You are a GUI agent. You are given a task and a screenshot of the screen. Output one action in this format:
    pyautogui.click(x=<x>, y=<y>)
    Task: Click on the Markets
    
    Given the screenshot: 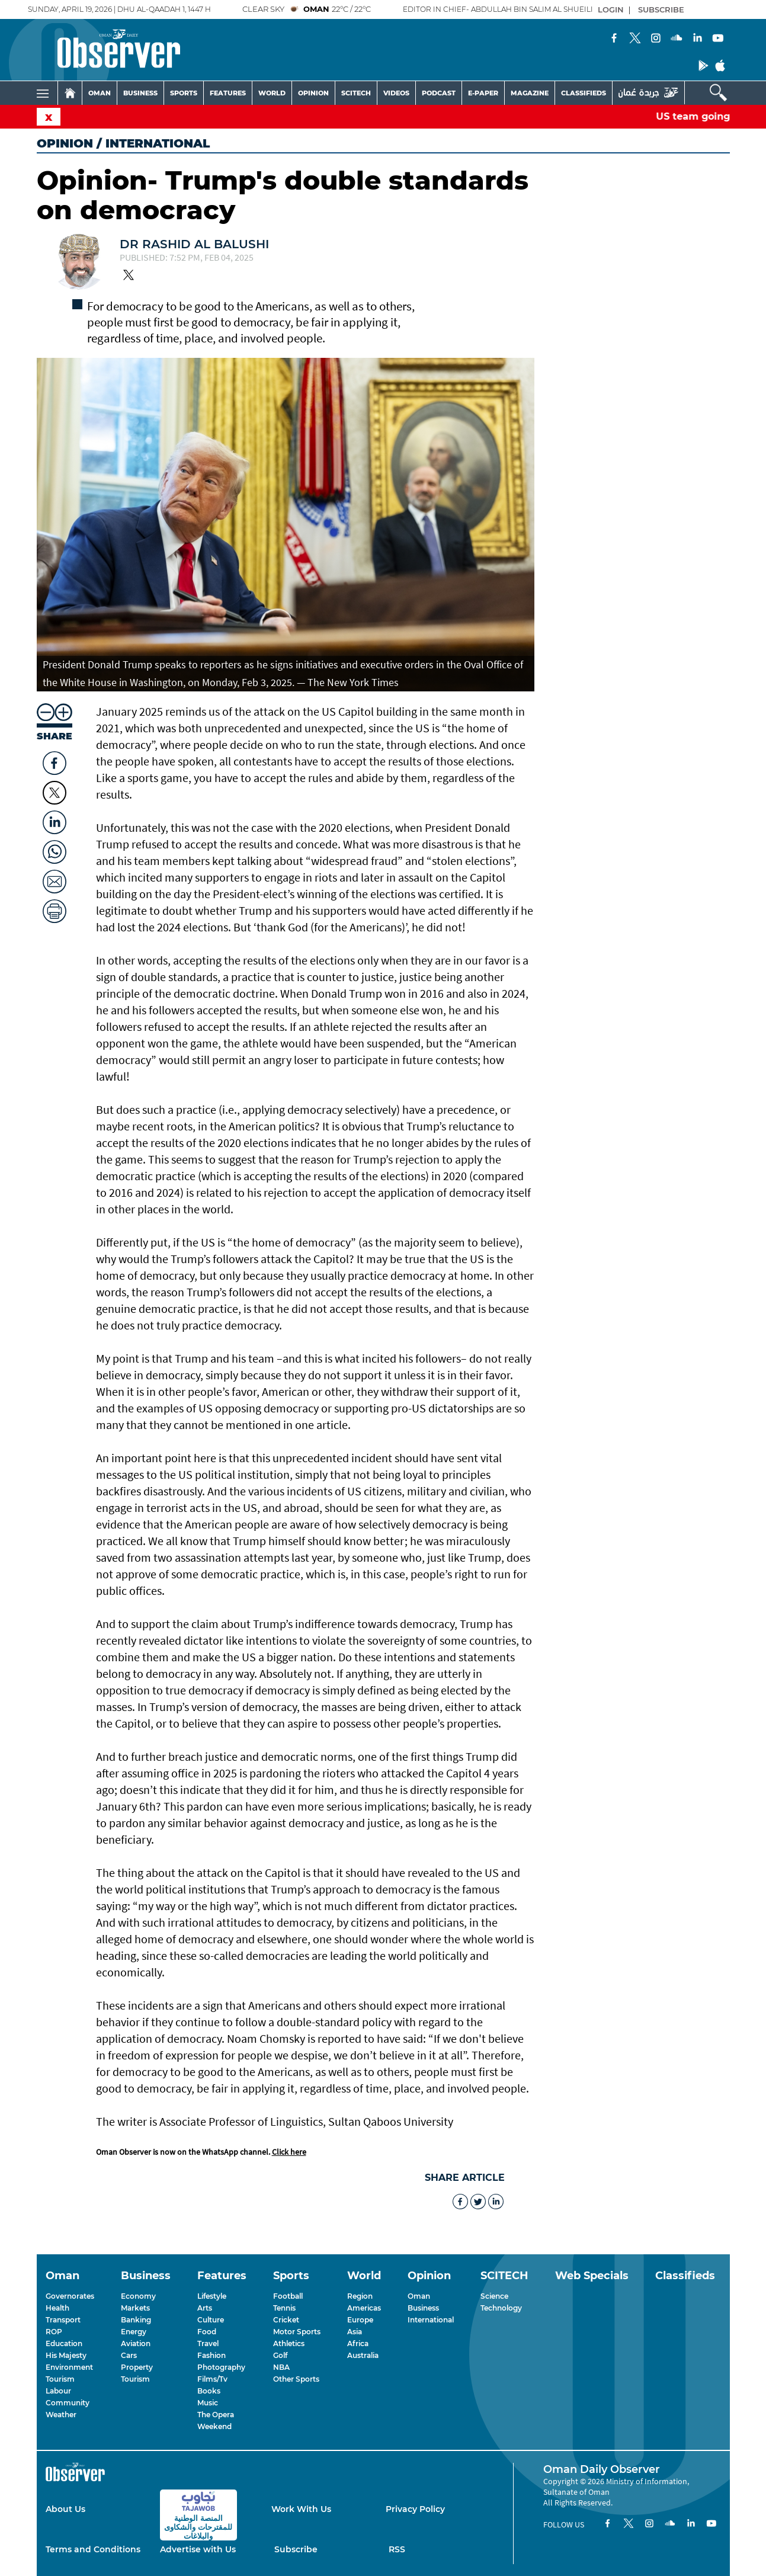 What is the action you would take?
    pyautogui.click(x=135, y=2307)
    